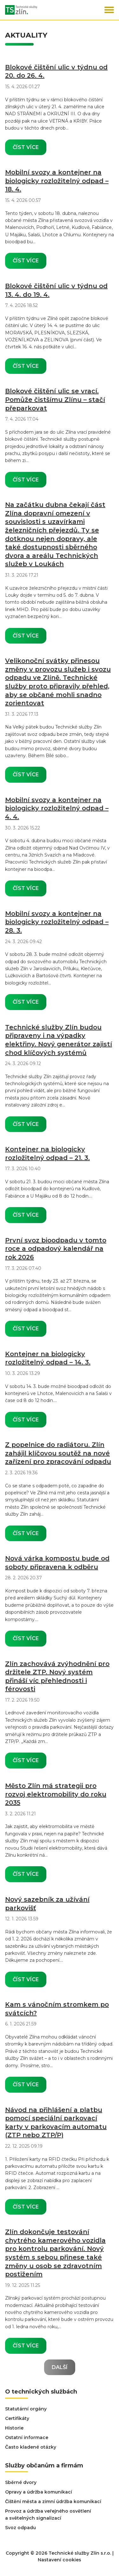 This screenshot has width=119, height=2576. What do you see at coordinates (57, 808) in the screenshot?
I see `Mobilní svozy a kontejner na biologicky rozložitelný odpad – 4. 4.` at bounding box center [57, 808].